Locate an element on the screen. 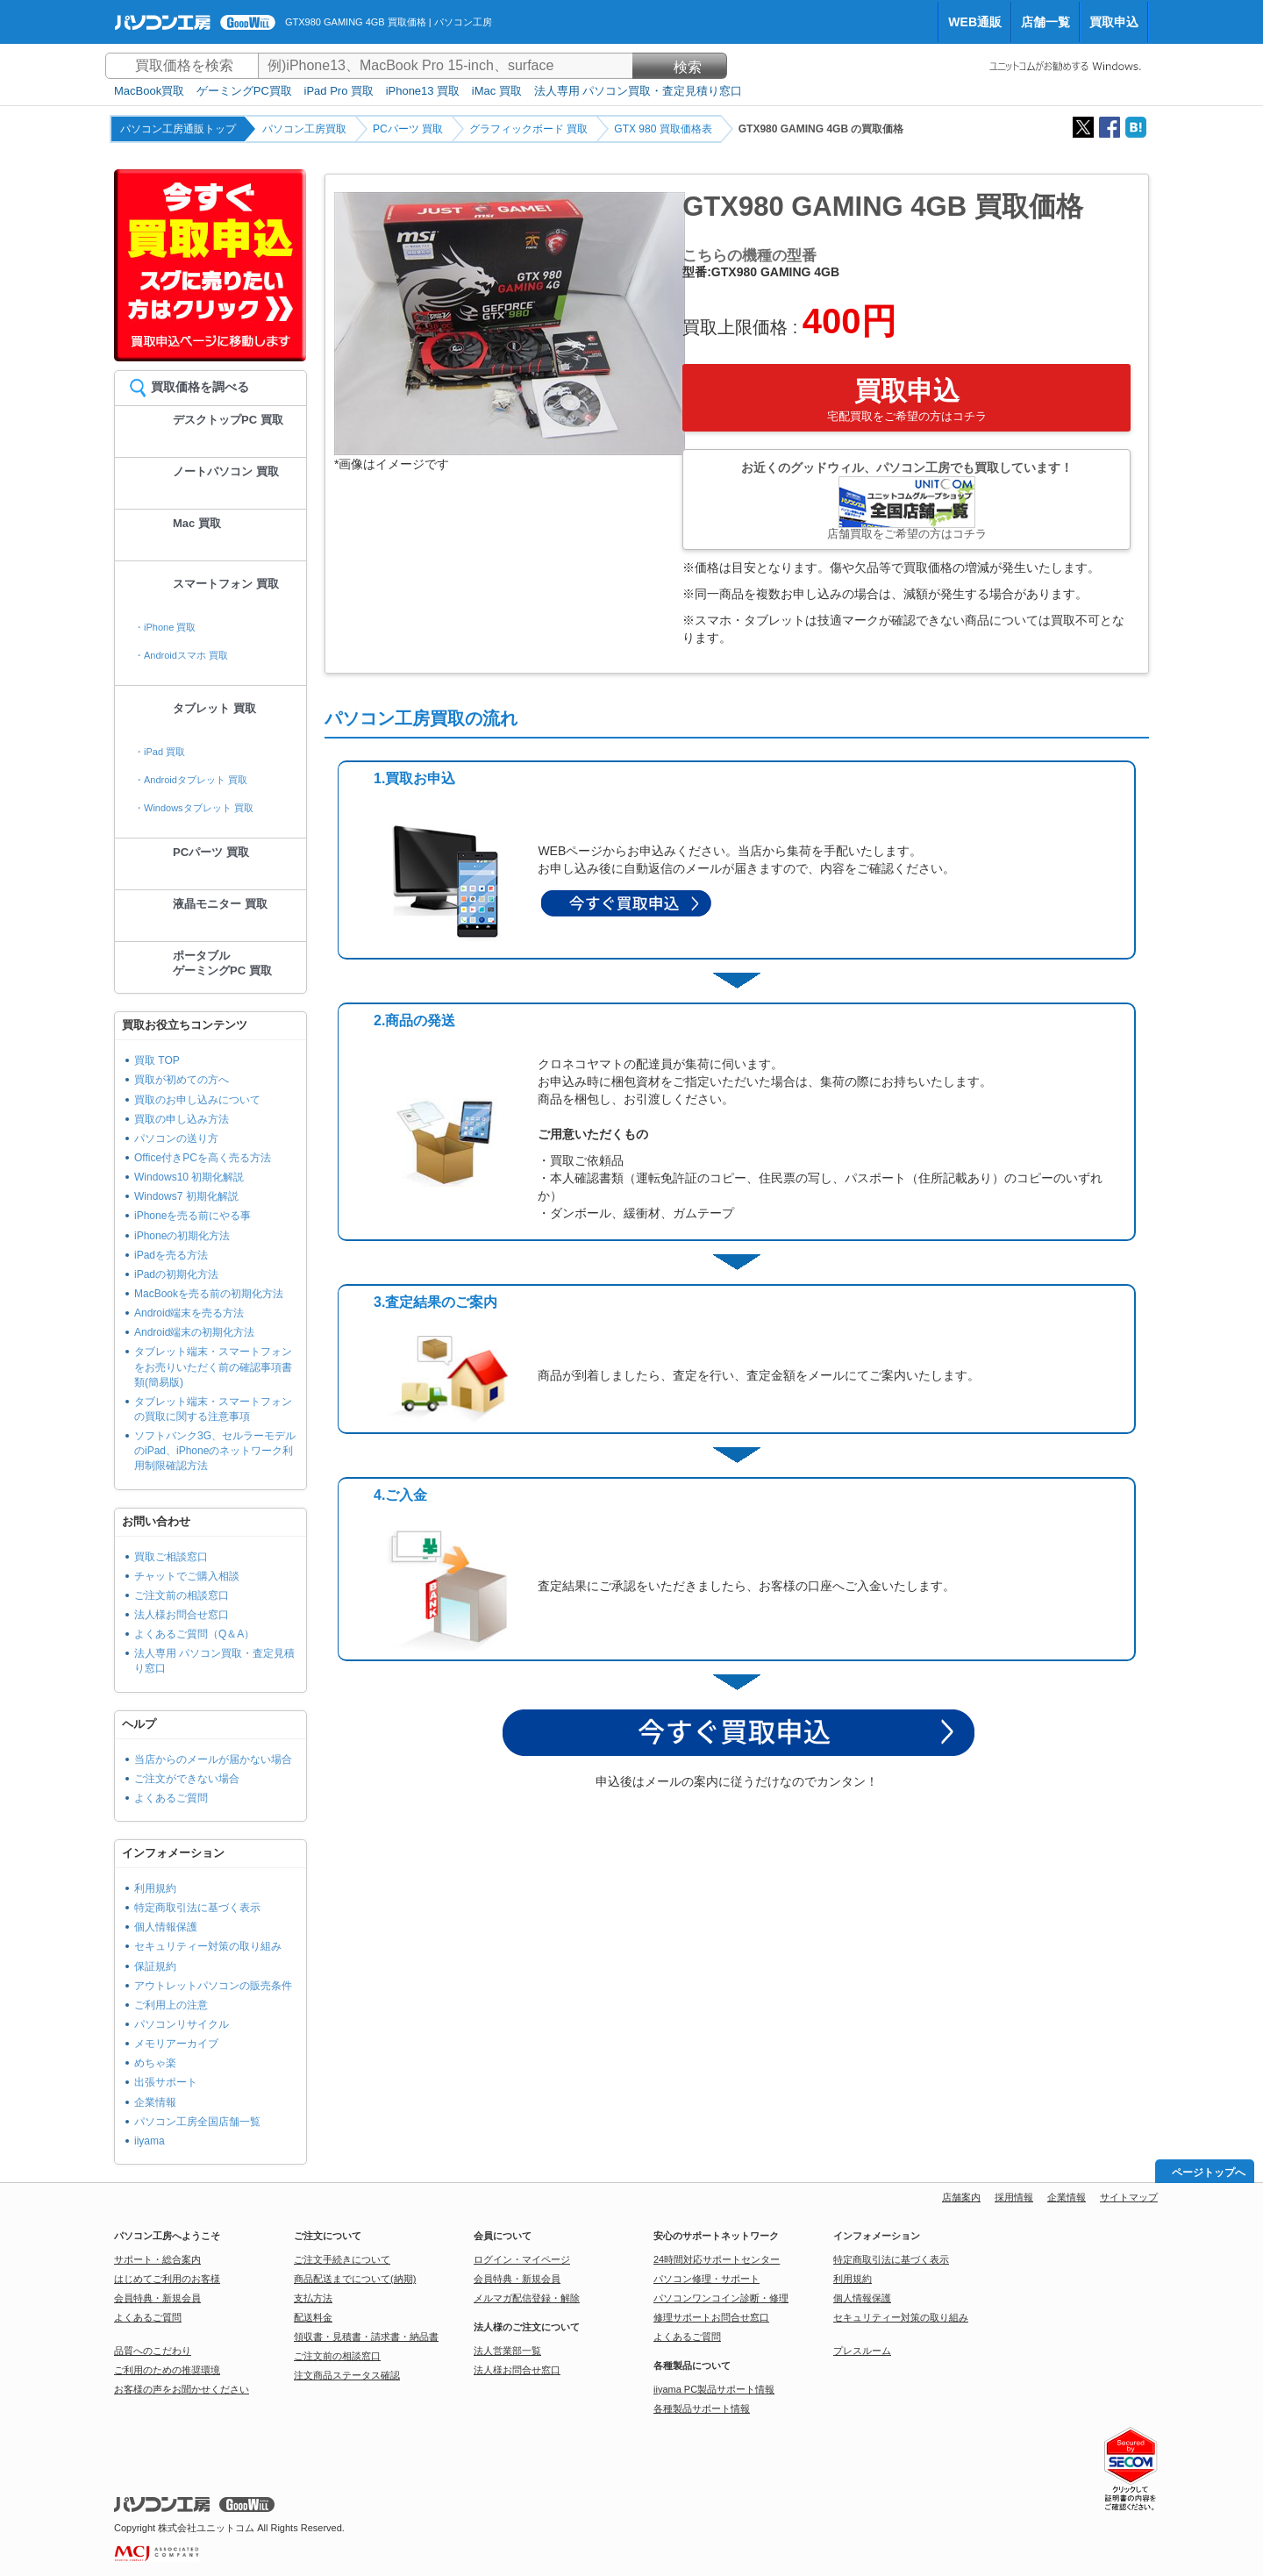  パソコン修理・サポート is located at coordinates (706, 2278).